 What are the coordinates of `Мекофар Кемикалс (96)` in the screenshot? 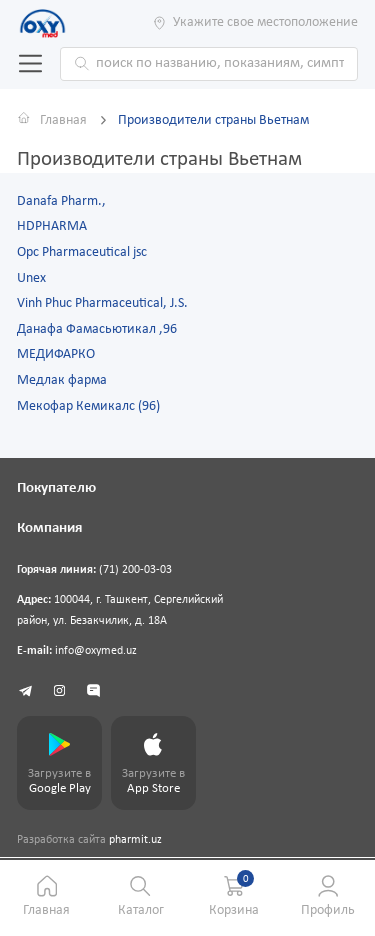 It's located at (88, 406).